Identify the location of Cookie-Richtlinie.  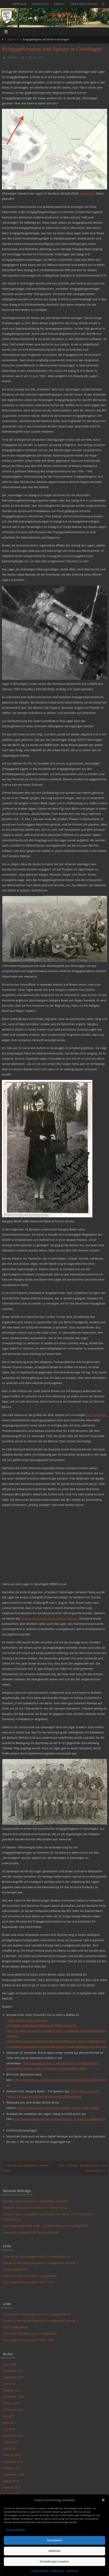
(40, 2570).